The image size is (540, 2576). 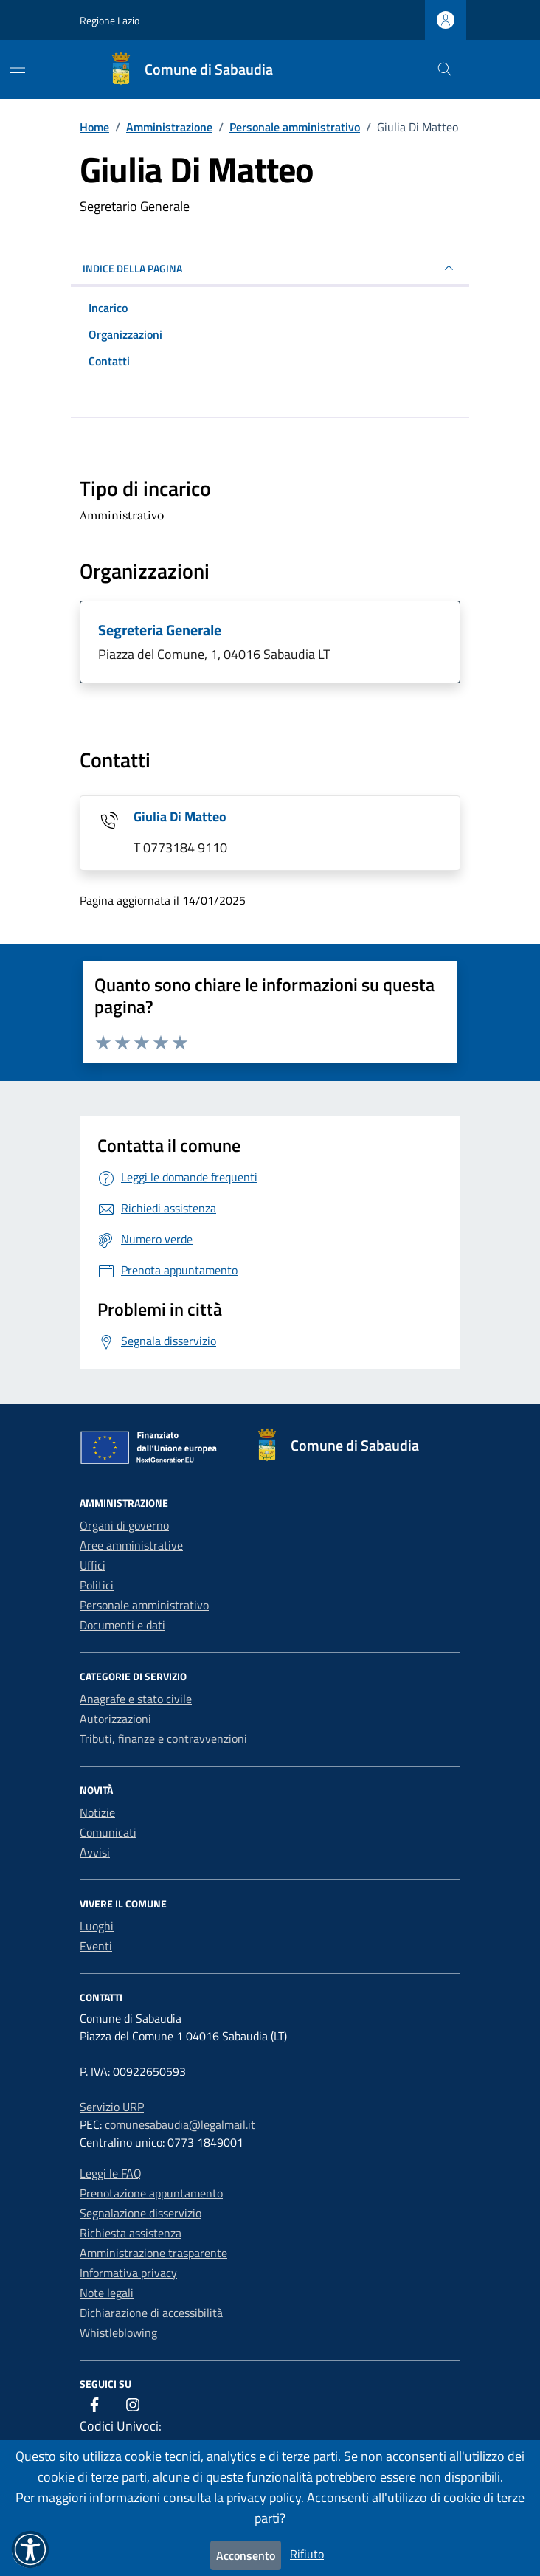 I want to click on INDICE DELLA PAGINA, so click(x=270, y=268).